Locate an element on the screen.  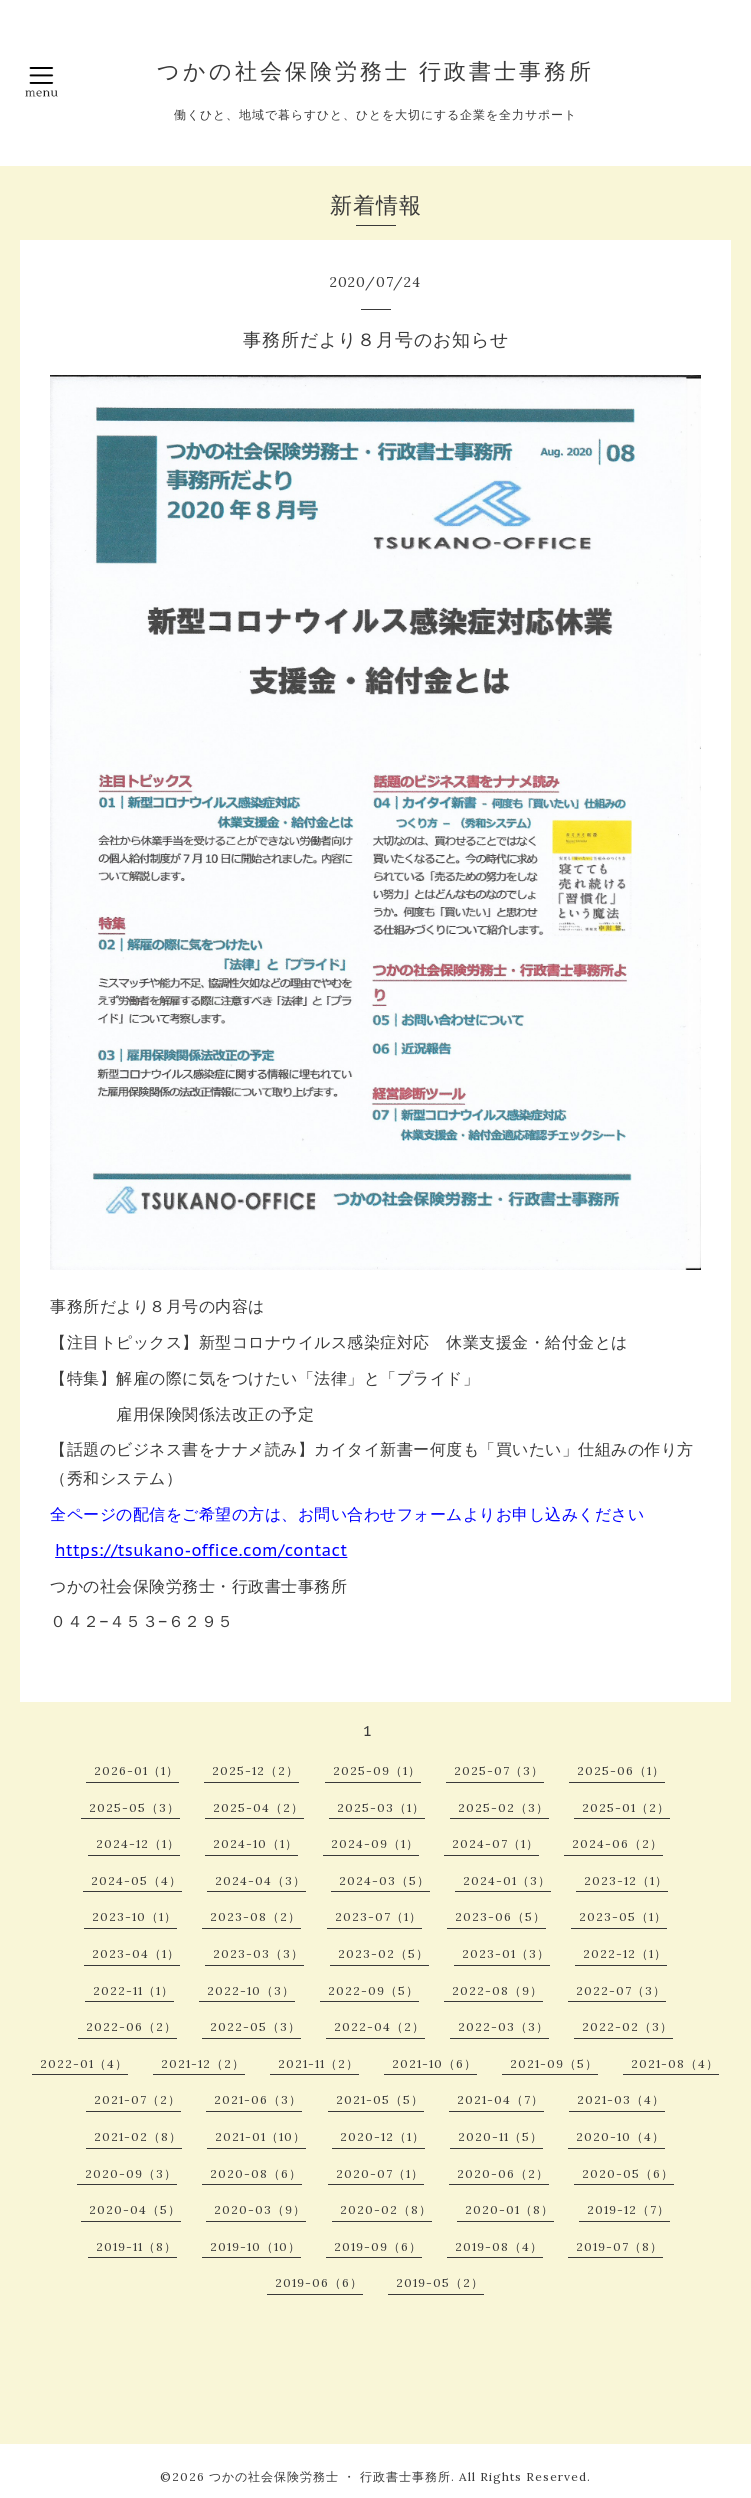
2022-12（1） is located at coordinates (625, 1953).